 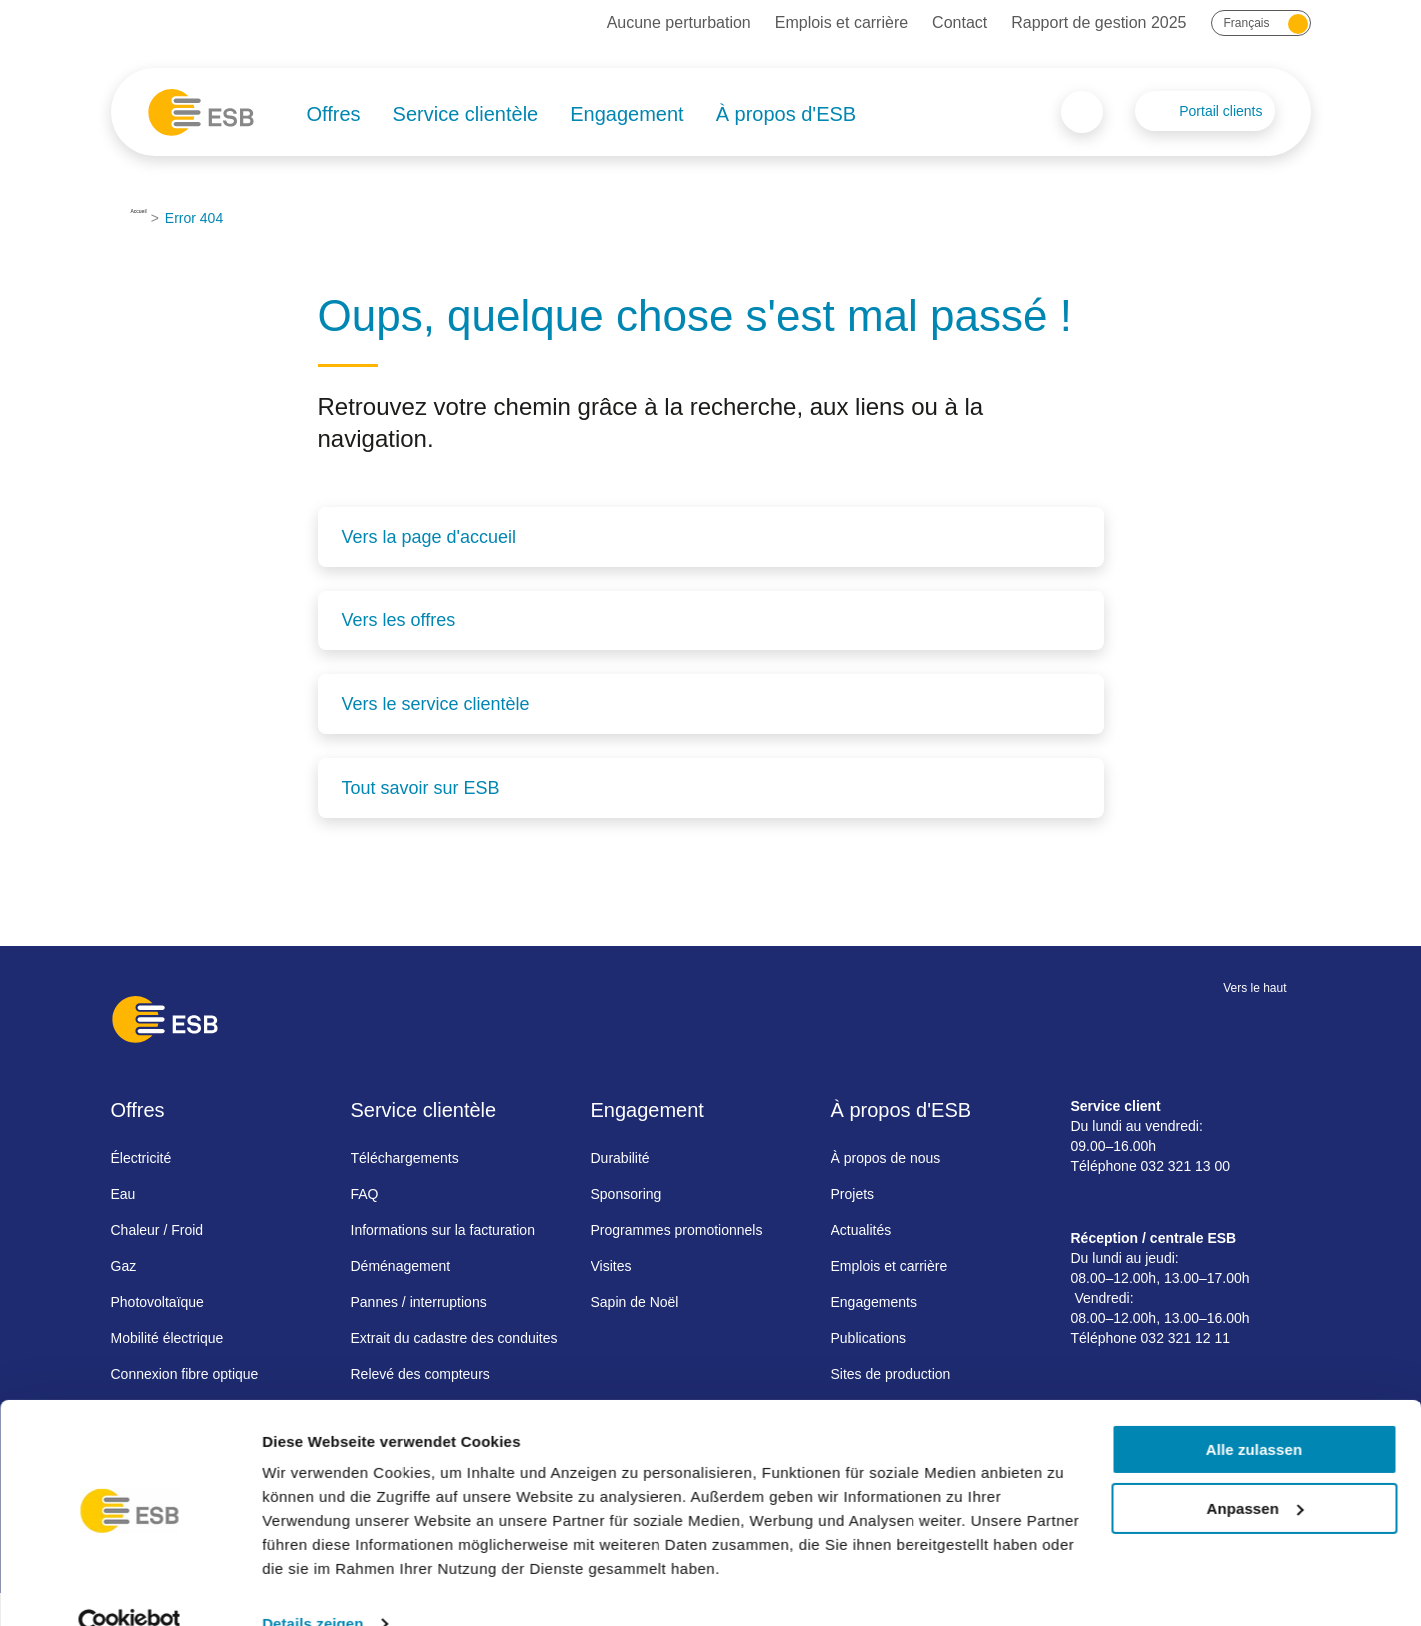 What do you see at coordinates (405, 1155) in the screenshot?
I see `Téléchargements` at bounding box center [405, 1155].